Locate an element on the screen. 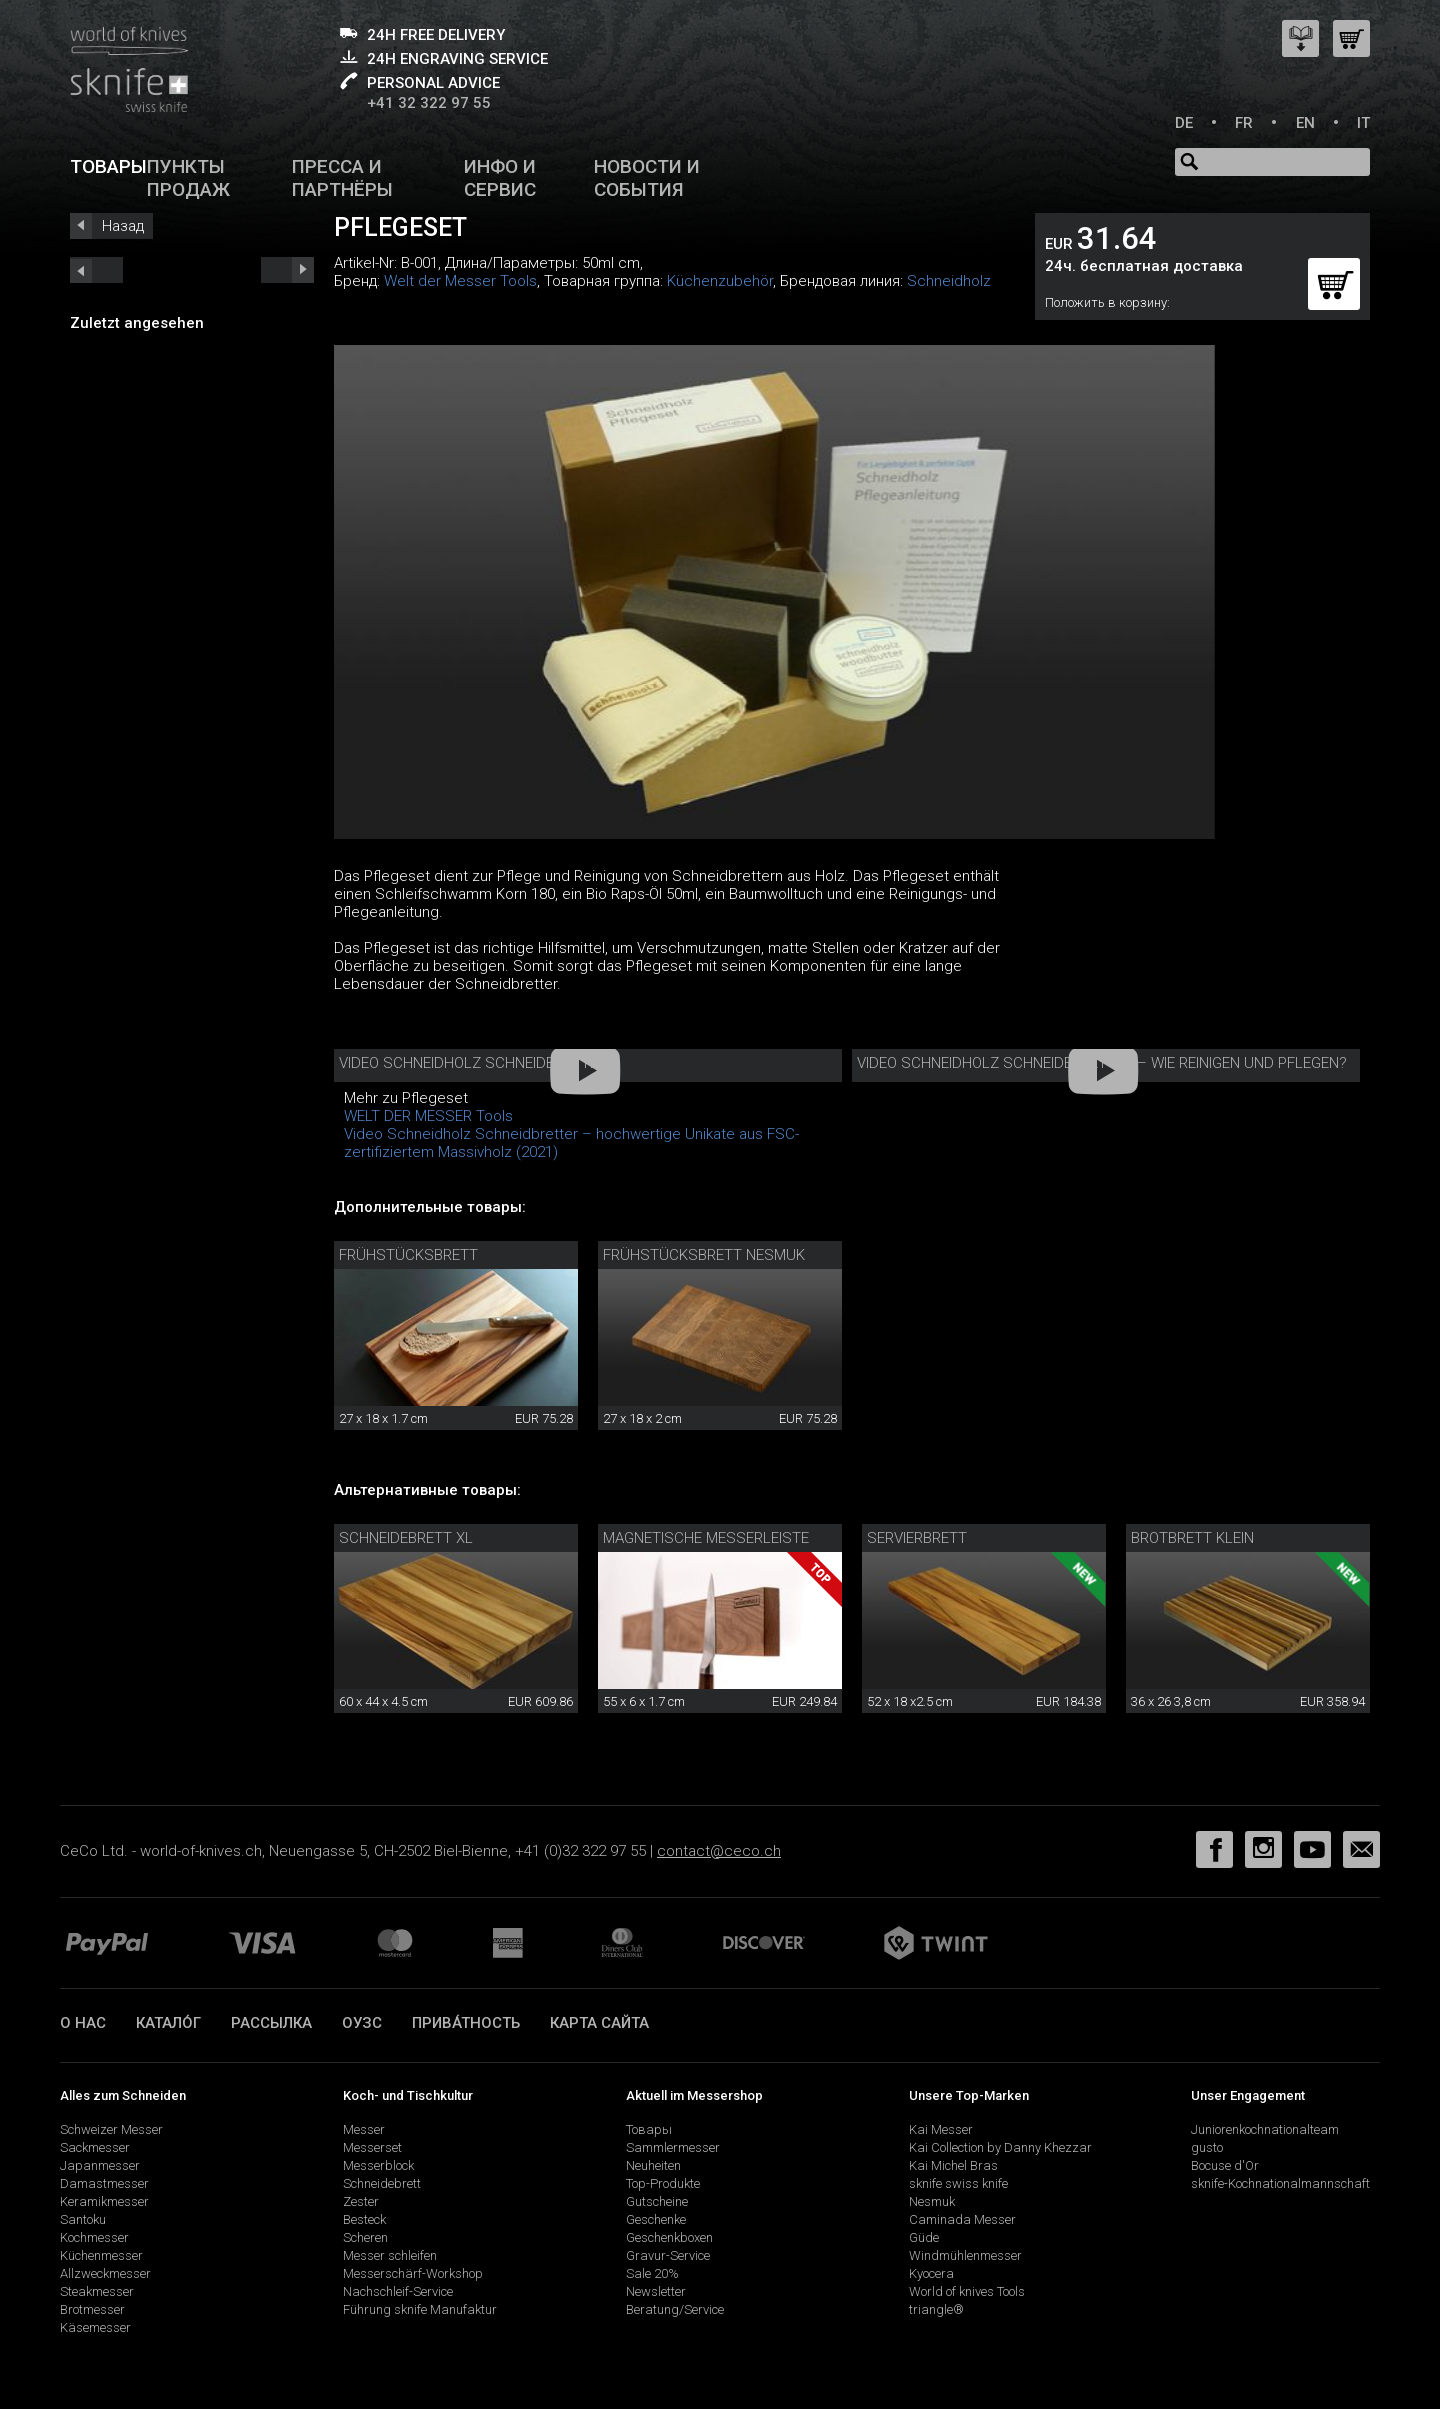  Товары is located at coordinates (108, 166).